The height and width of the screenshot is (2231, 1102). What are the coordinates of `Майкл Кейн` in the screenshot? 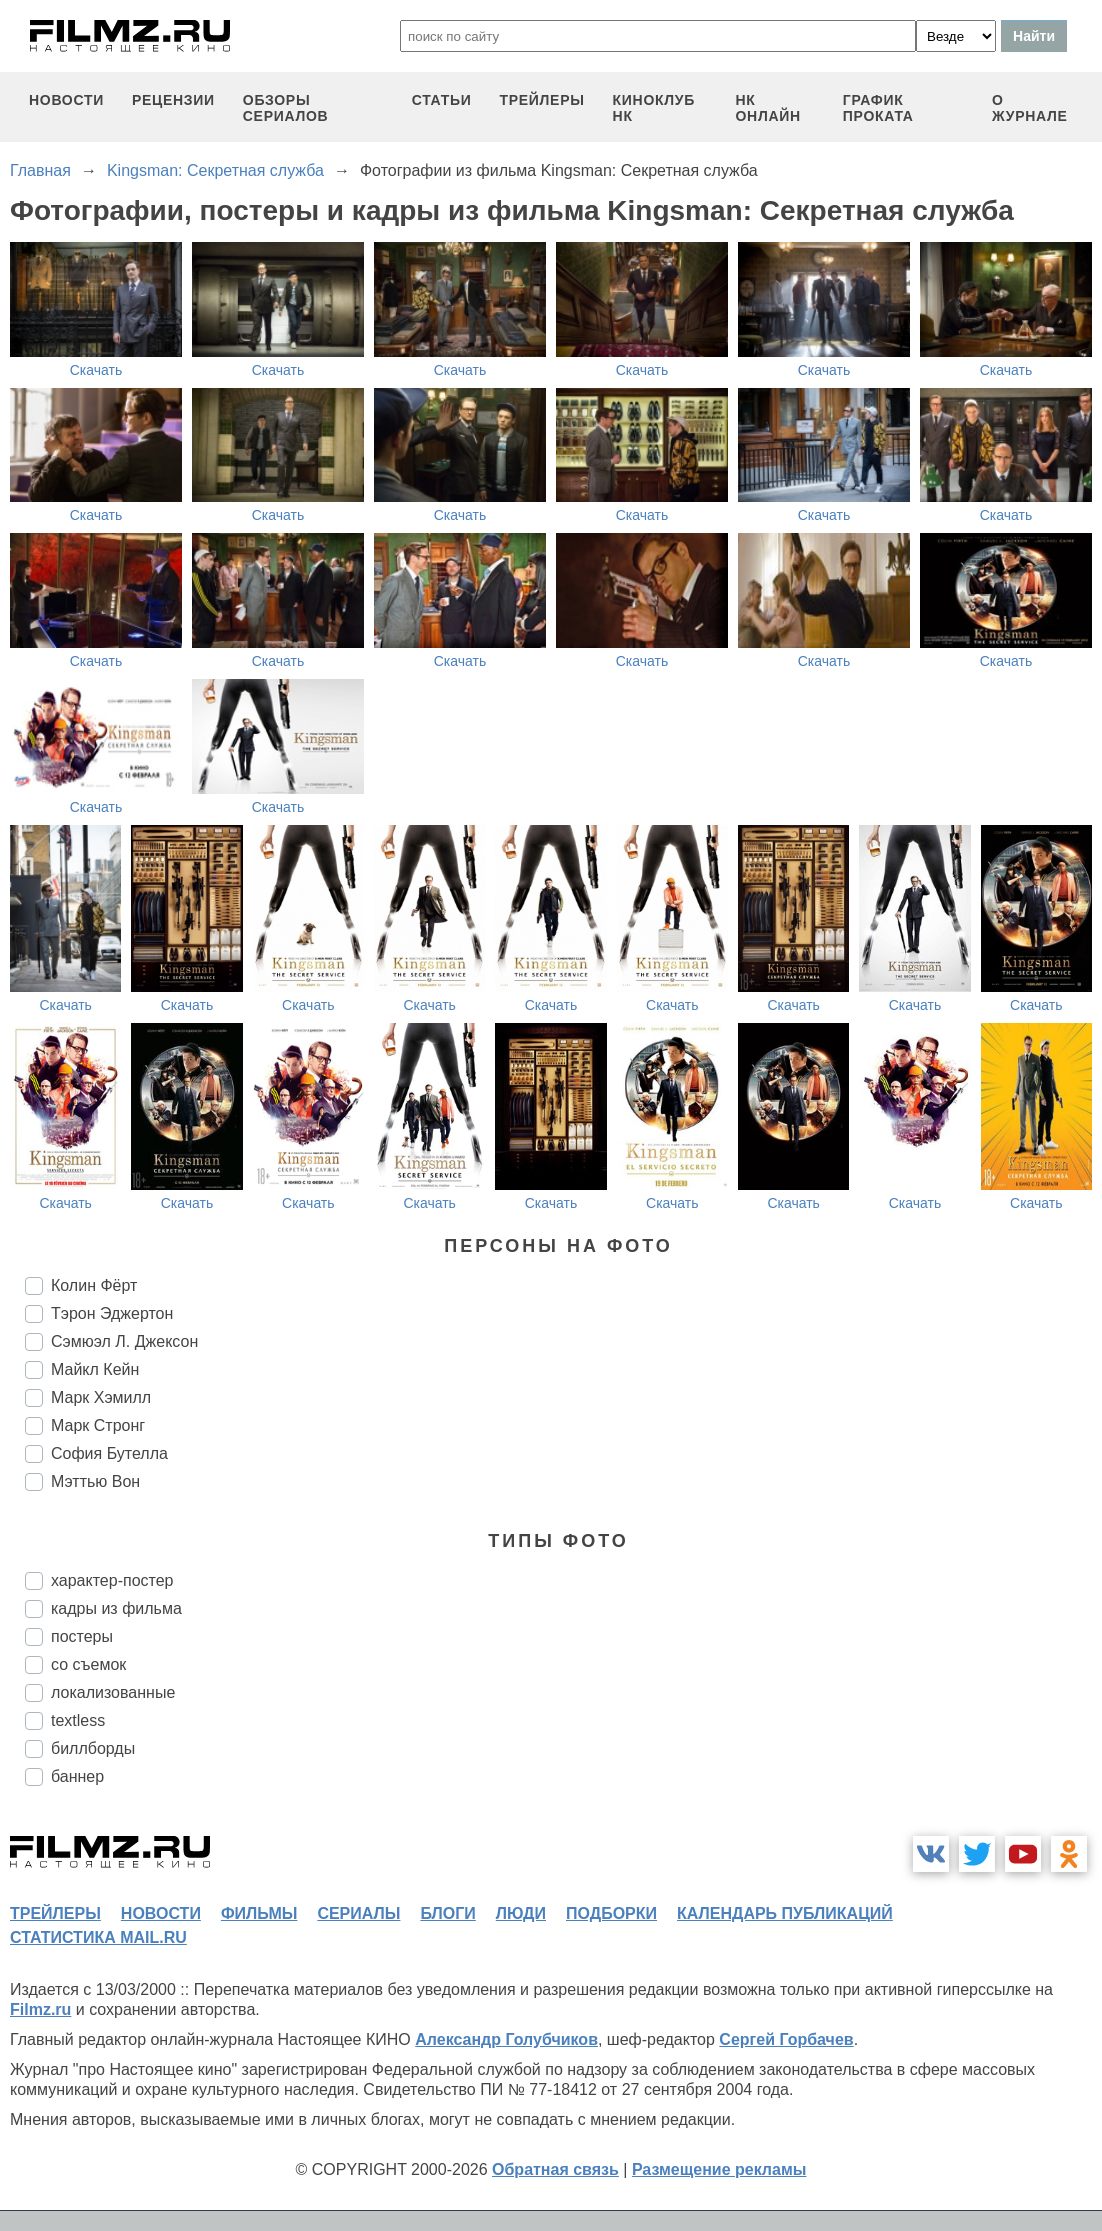 It's located at (95, 1369).